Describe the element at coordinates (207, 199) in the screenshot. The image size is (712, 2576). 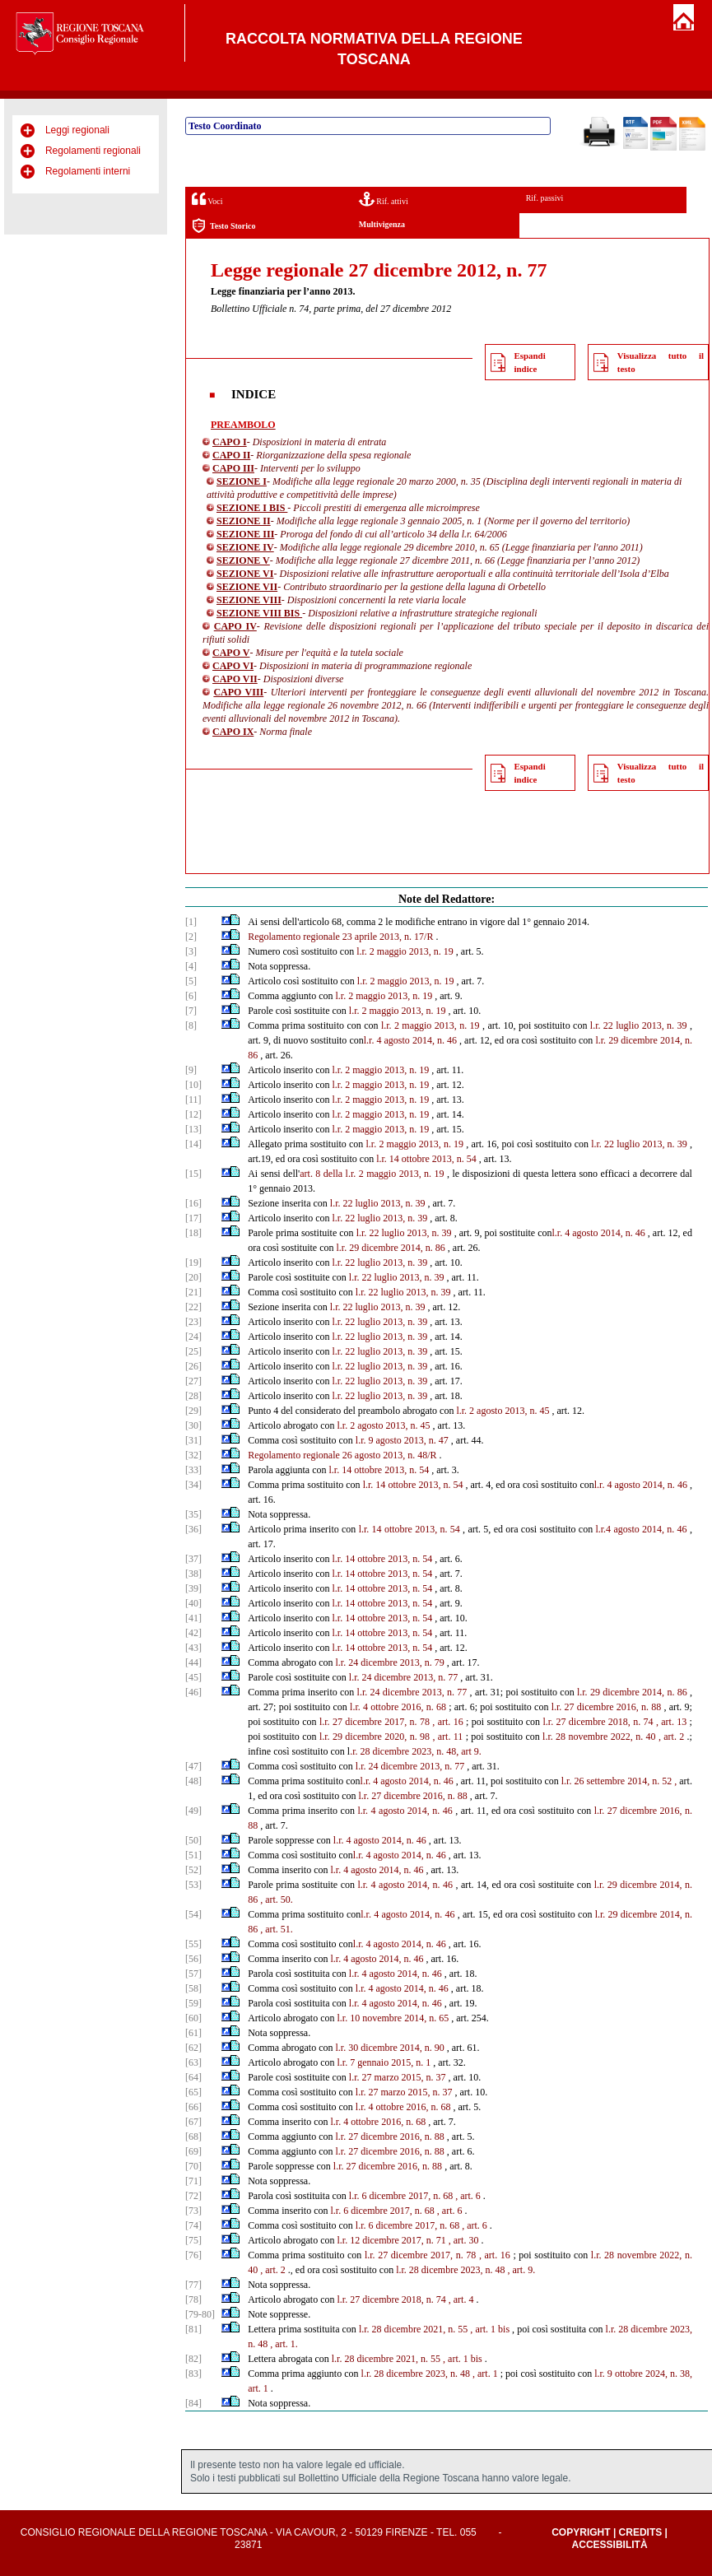
I see `Voci` at that location.